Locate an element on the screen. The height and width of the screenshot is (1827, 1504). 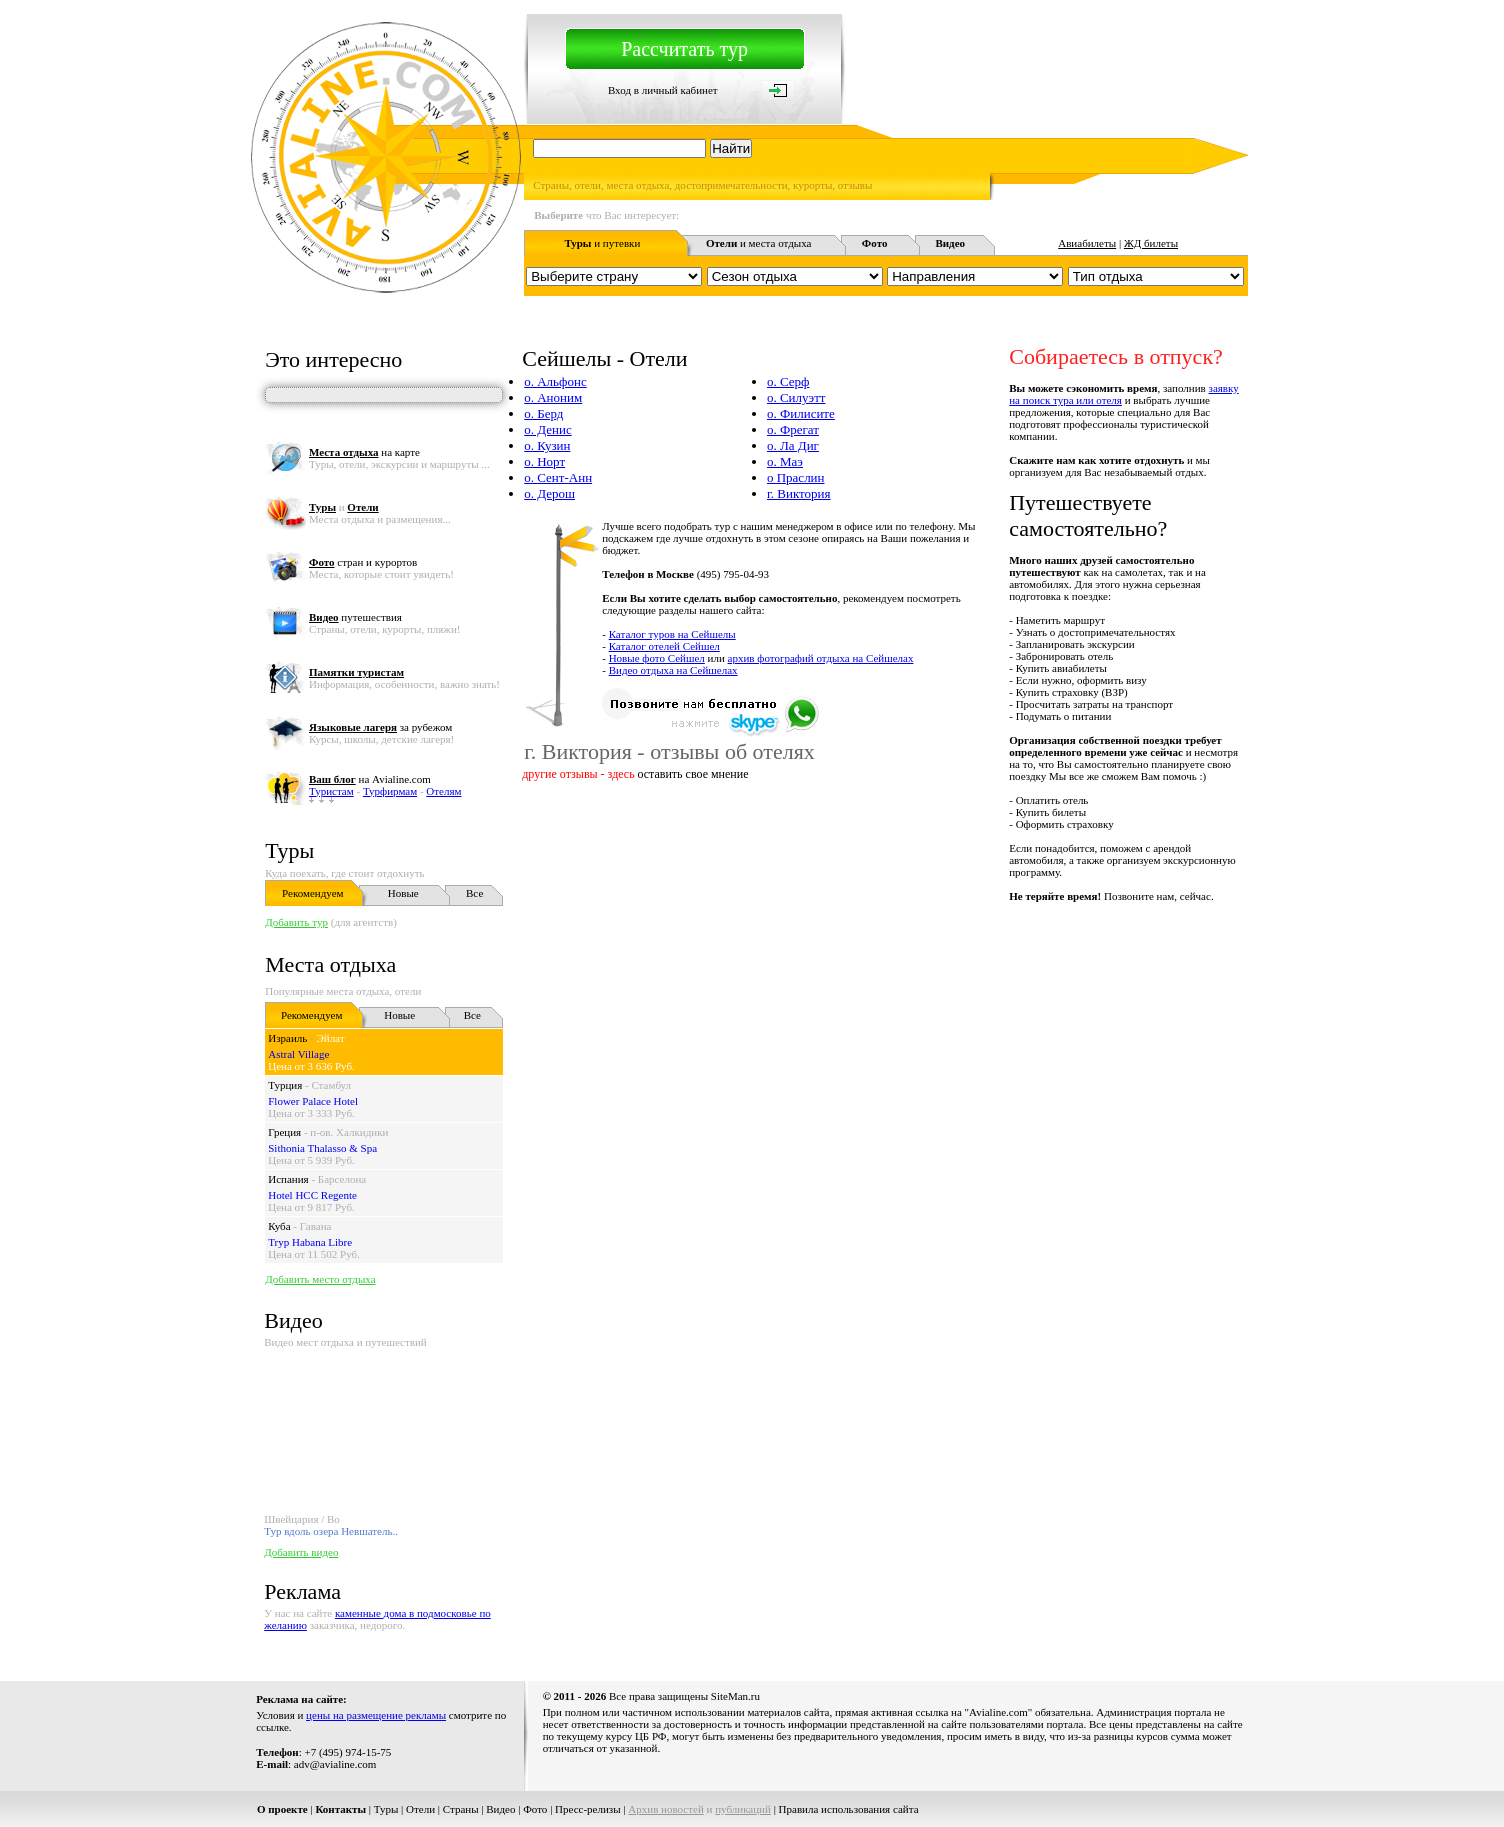
о. Филисите is located at coordinates (801, 413).